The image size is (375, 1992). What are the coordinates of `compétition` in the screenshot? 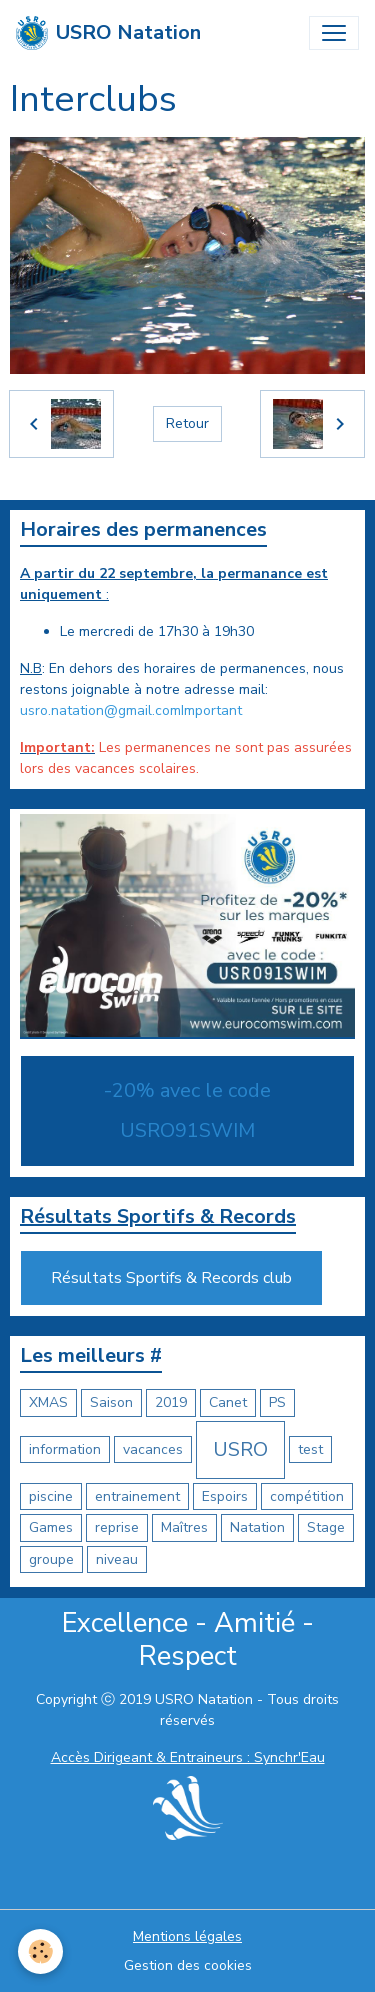 It's located at (307, 1496).